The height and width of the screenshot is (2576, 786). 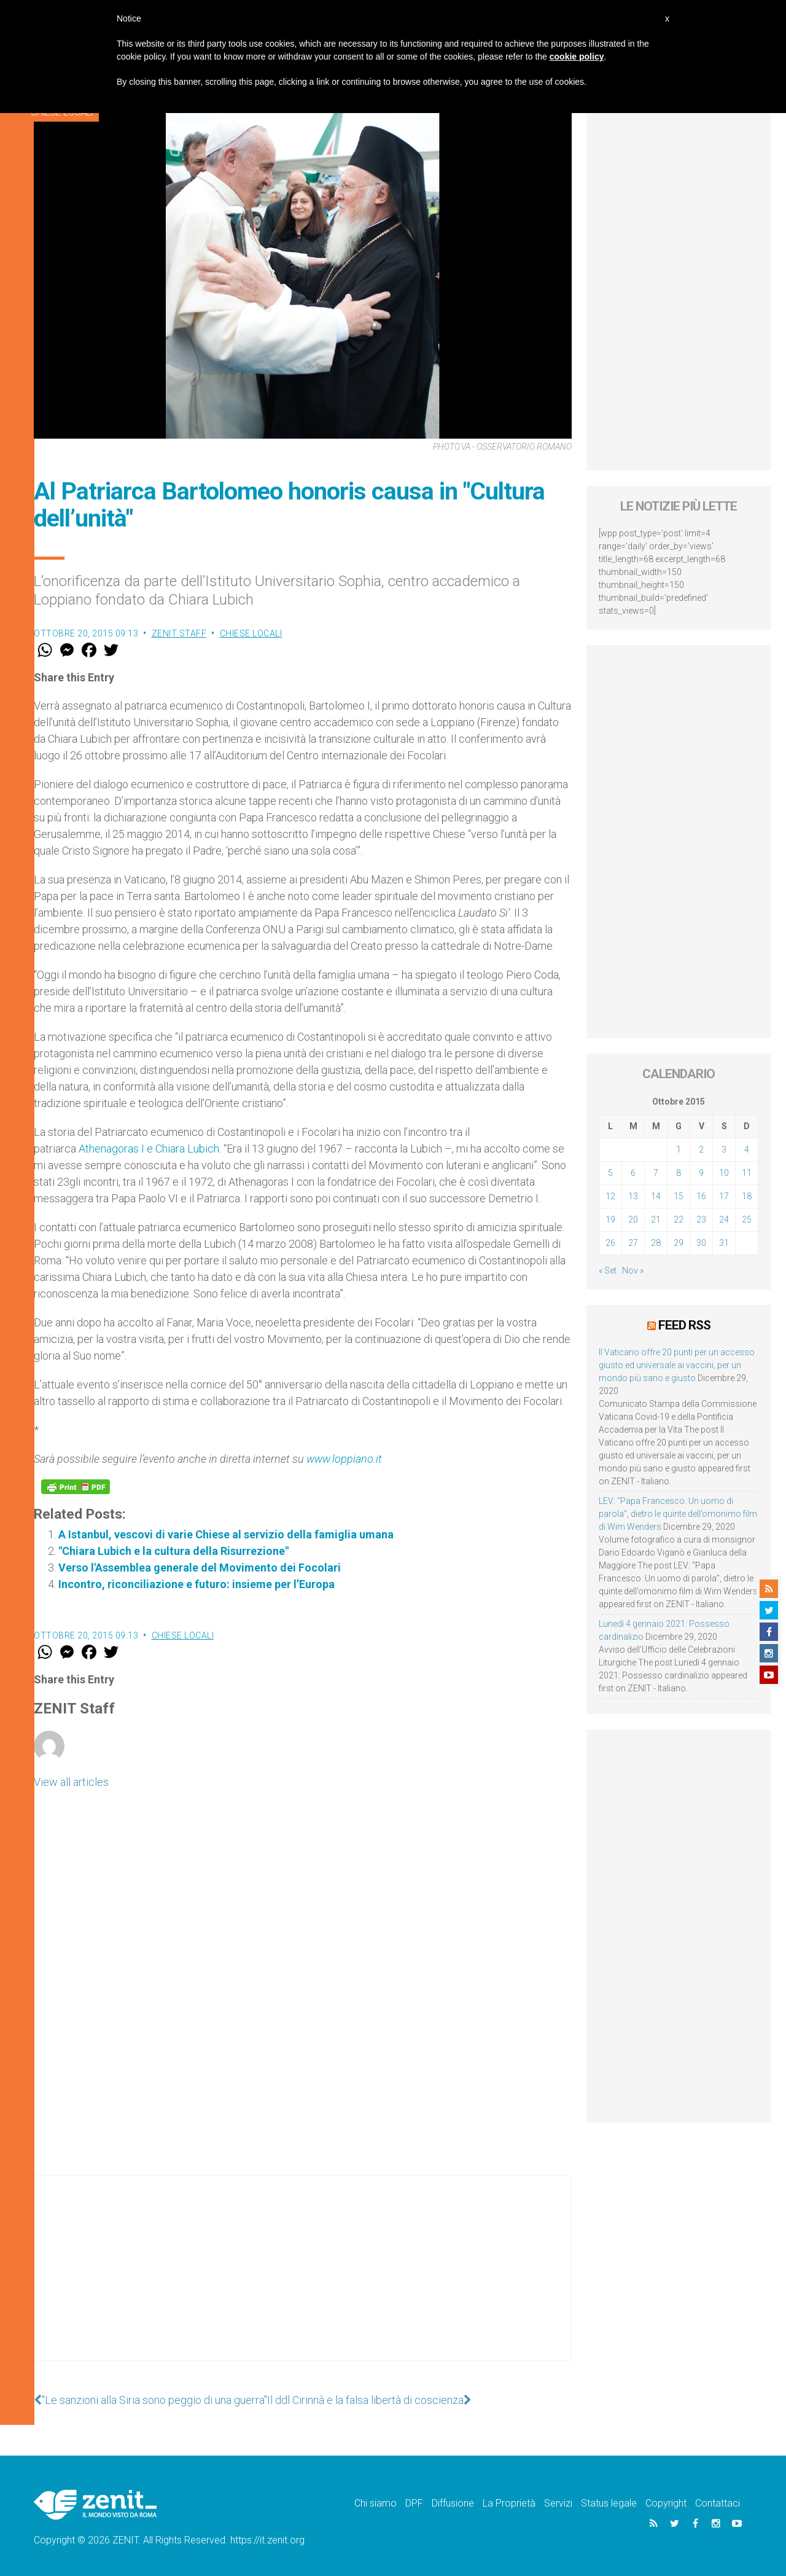 I want to click on 9 [Articoli pubblicati in 9 October 2015], so click(x=701, y=1173).